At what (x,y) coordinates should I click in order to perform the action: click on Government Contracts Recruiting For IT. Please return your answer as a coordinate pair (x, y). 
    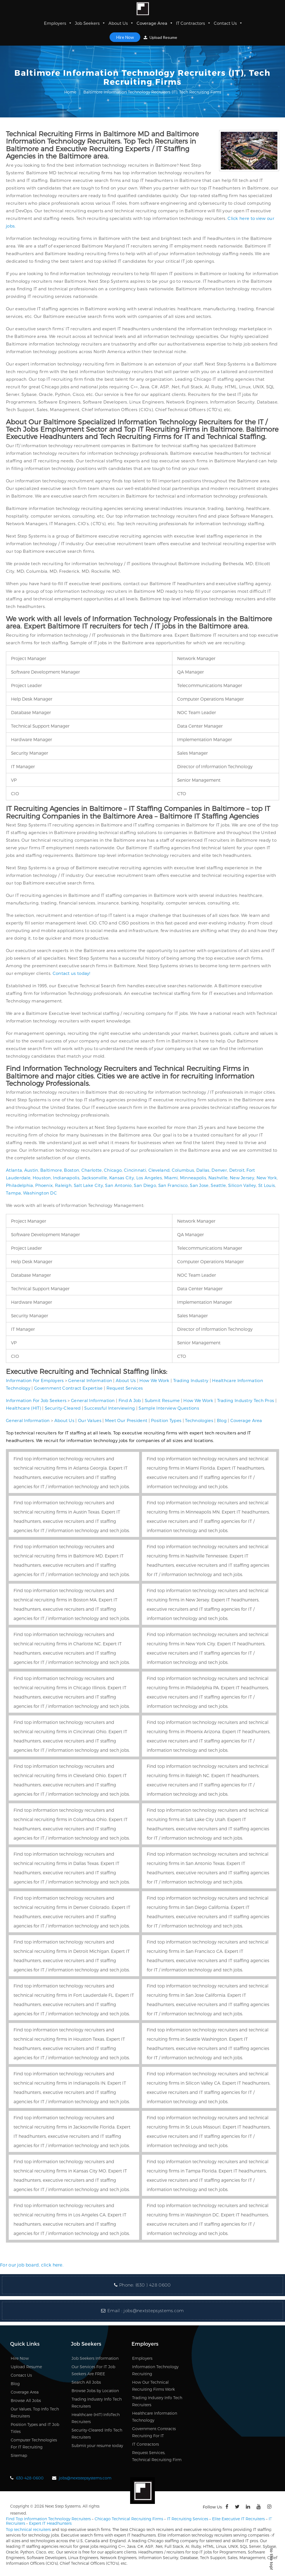
    Looking at the image, I should click on (154, 2432).